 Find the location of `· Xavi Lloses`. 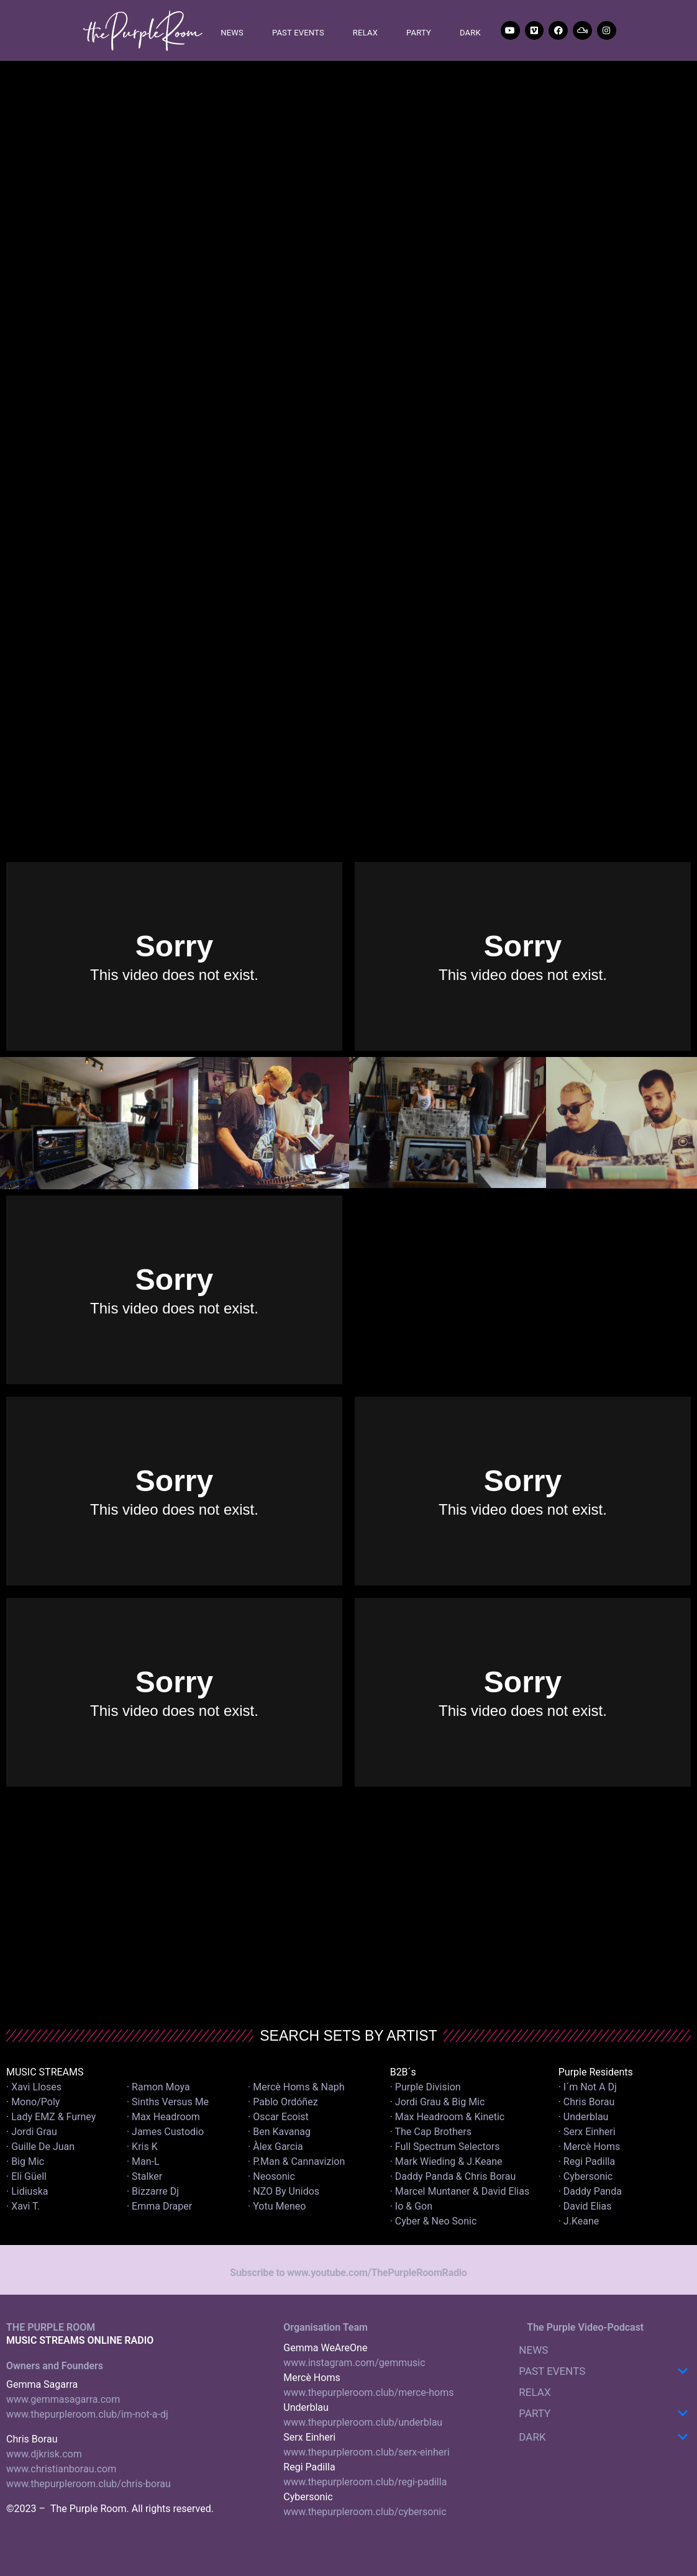

· Xavi Lloses is located at coordinates (34, 2087).